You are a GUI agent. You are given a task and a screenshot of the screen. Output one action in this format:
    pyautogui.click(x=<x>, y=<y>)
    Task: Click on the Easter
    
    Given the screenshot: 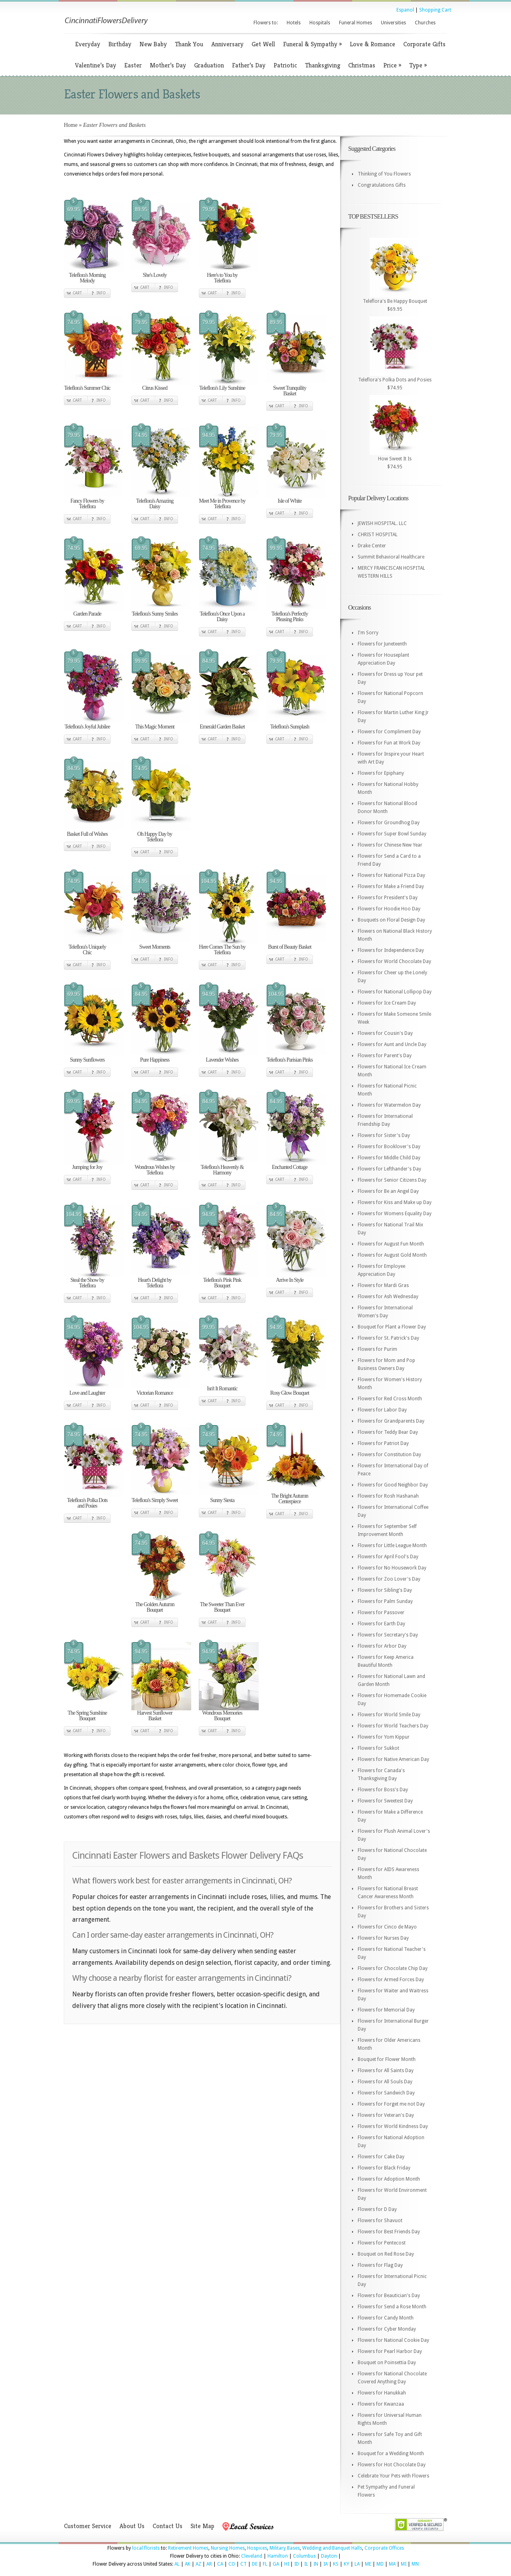 What is the action you would take?
    pyautogui.click(x=133, y=65)
    